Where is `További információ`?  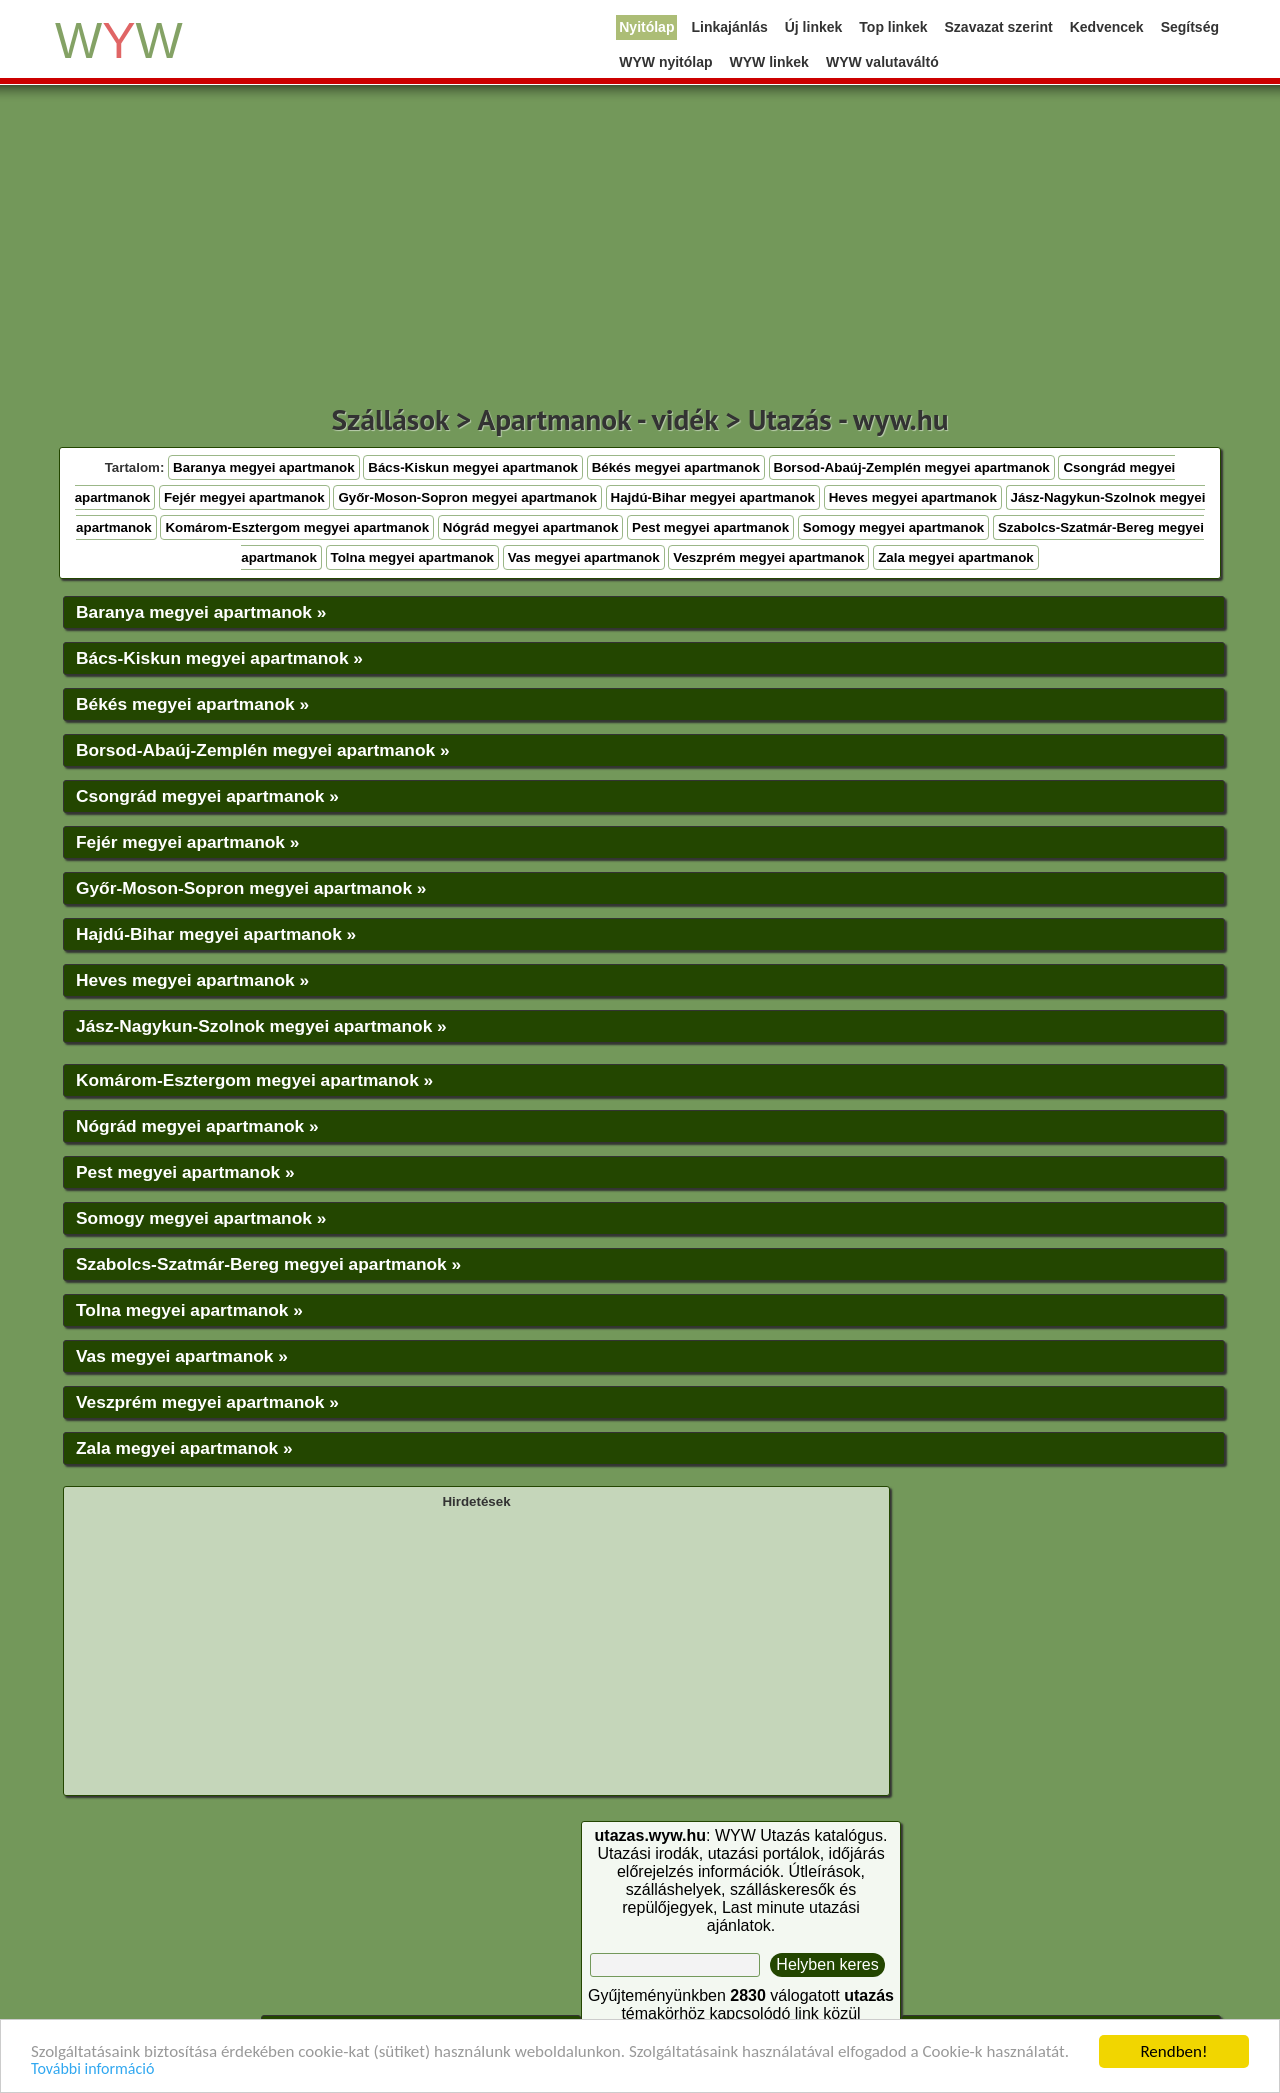
További információ is located at coordinates (92, 2069).